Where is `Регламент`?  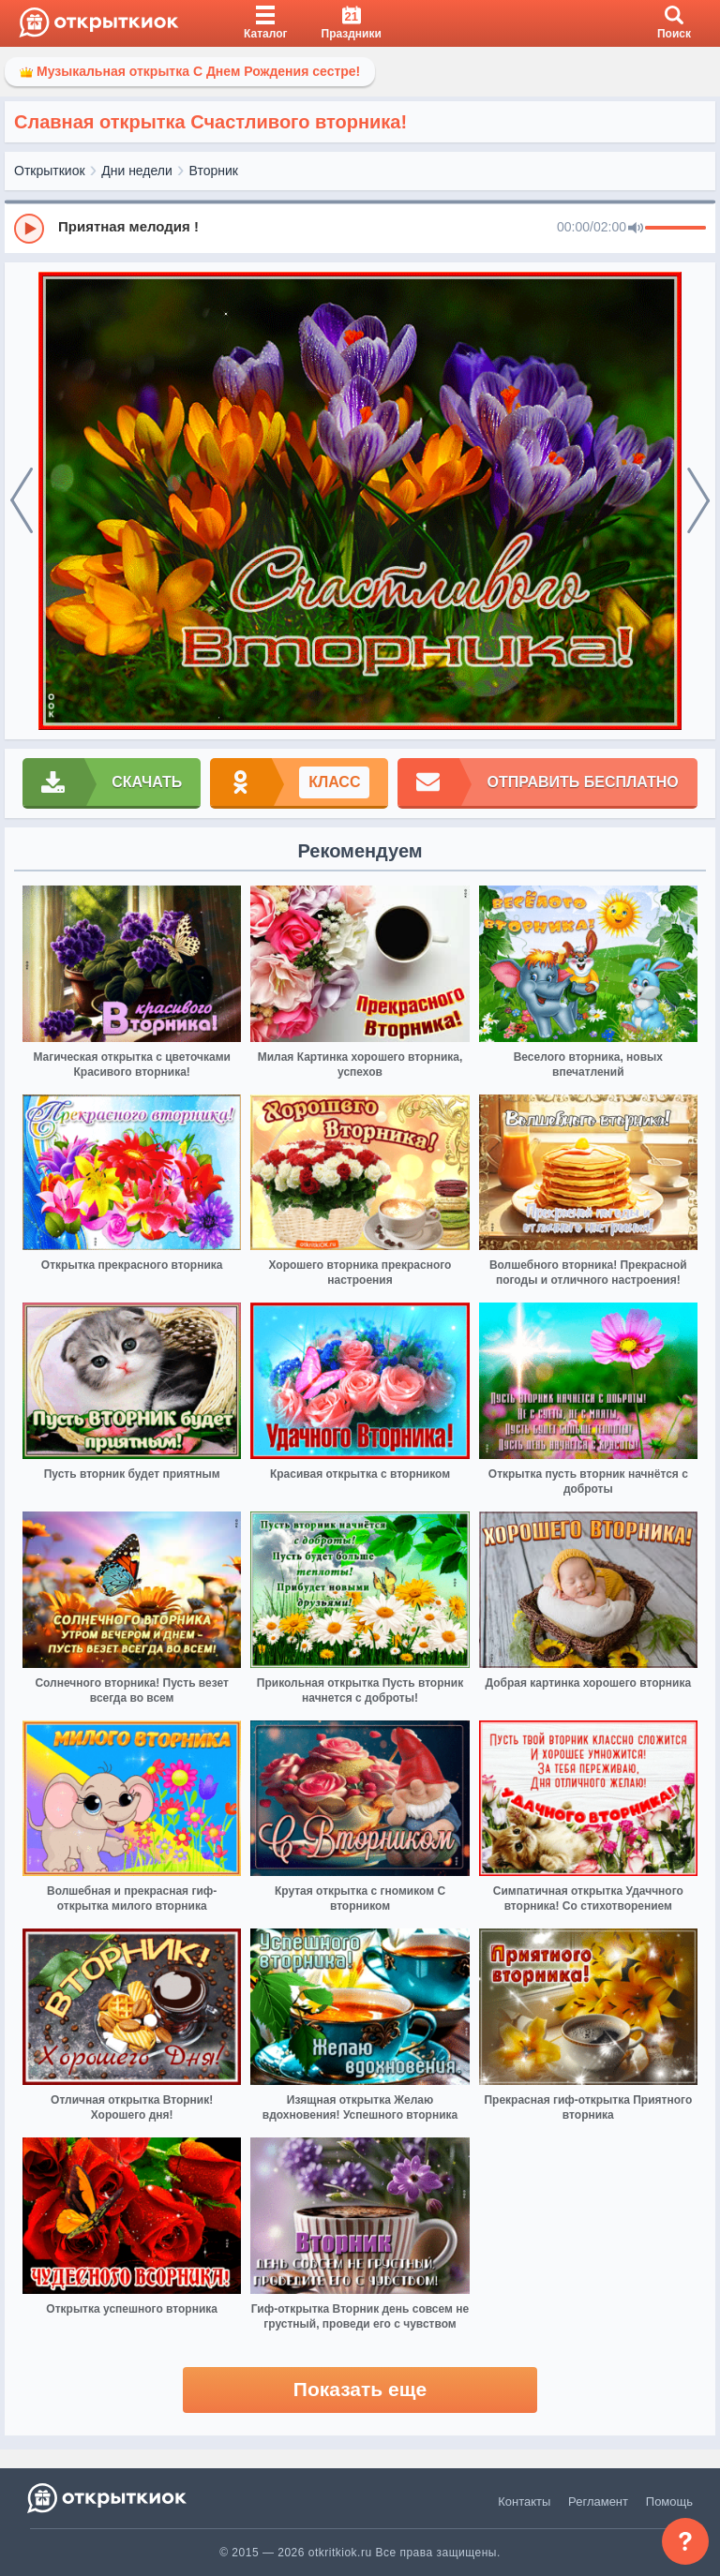
Регламент is located at coordinates (598, 2501).